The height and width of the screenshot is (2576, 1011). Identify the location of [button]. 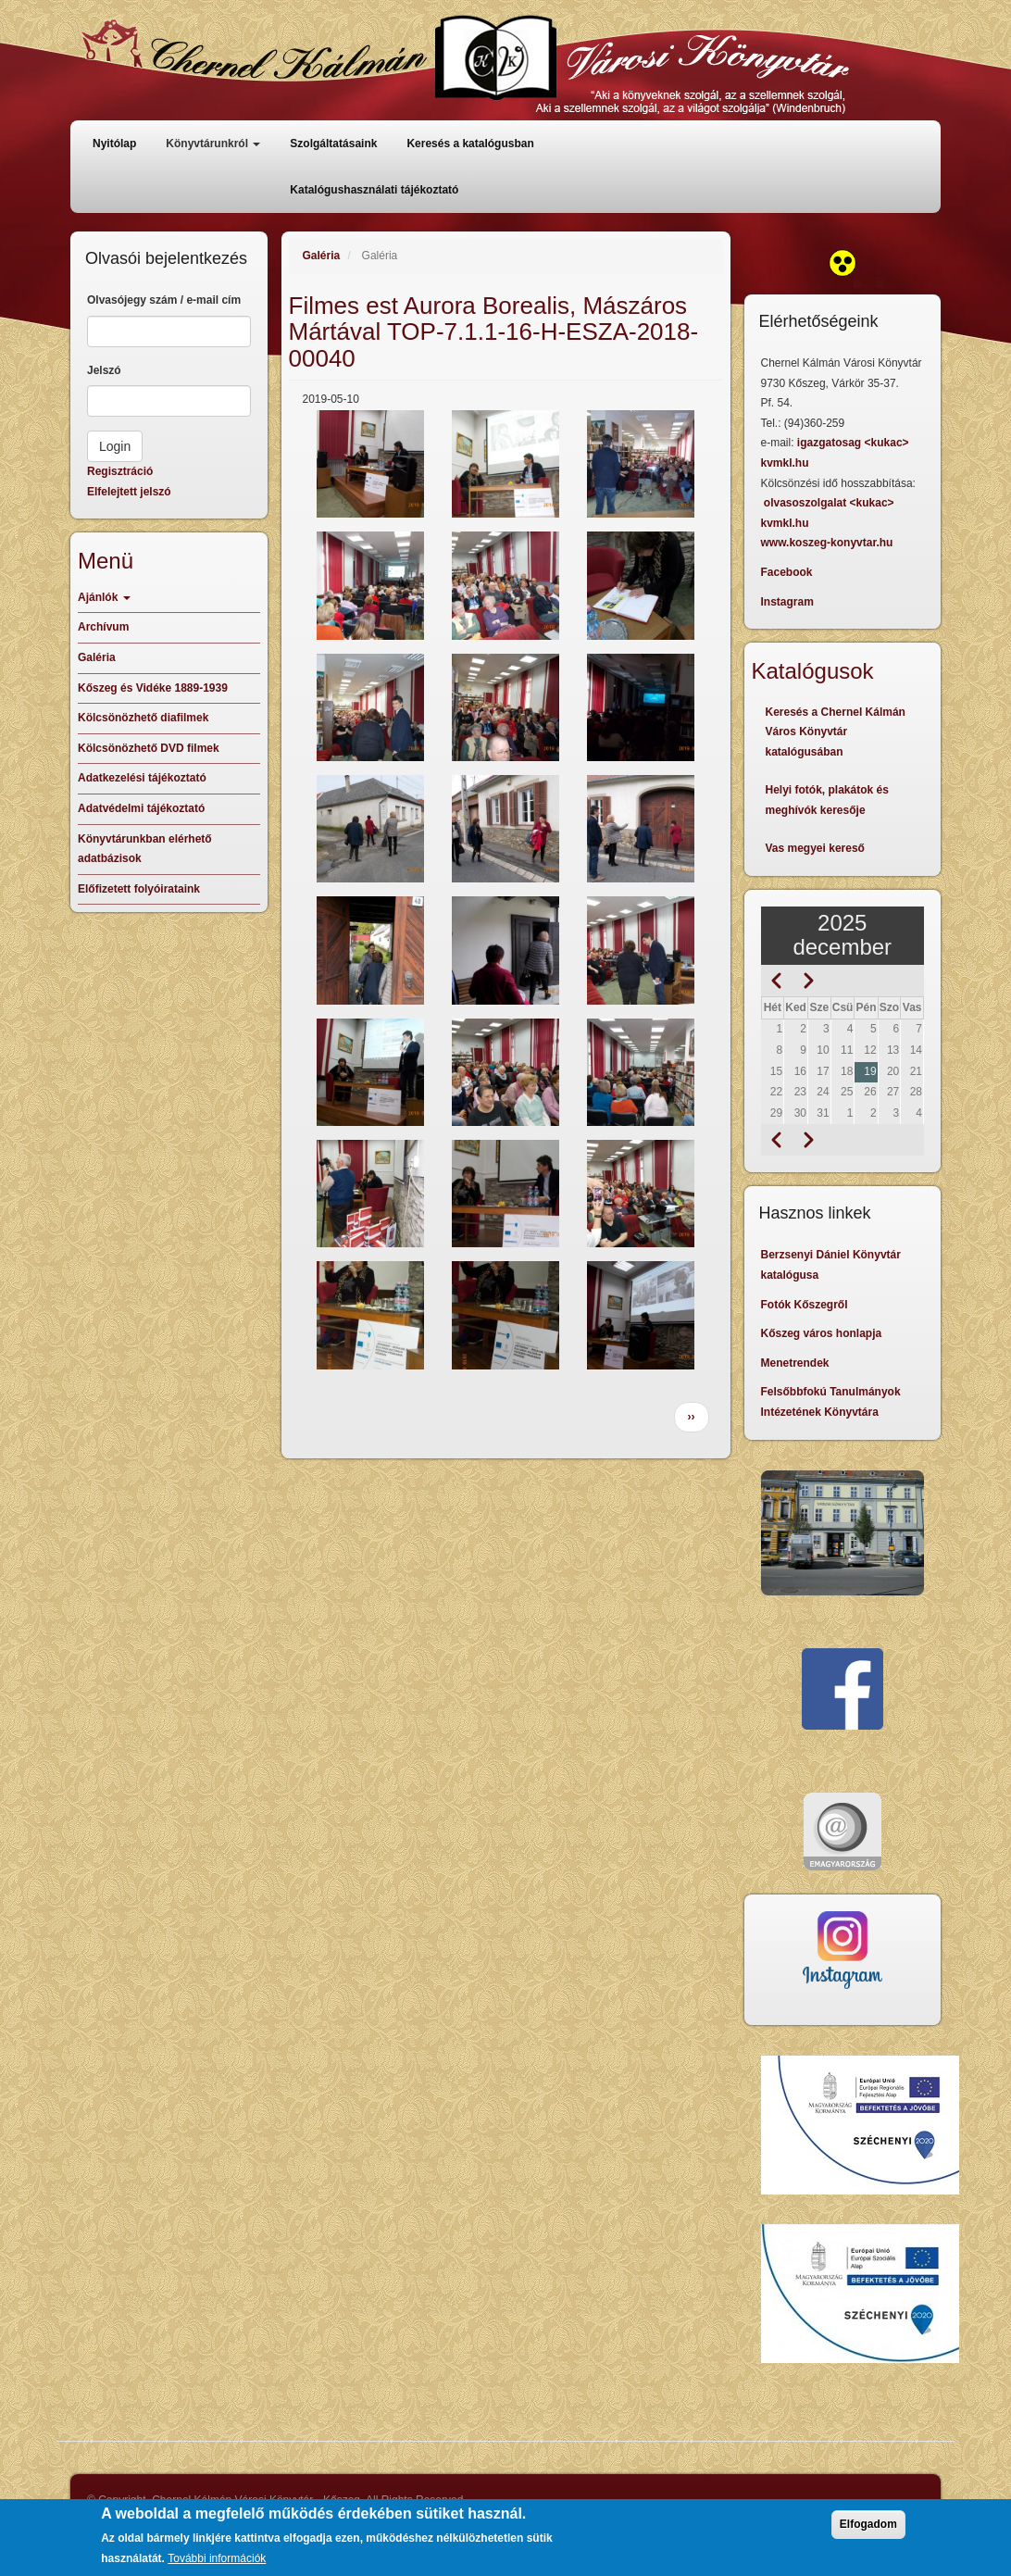
(370, 464).